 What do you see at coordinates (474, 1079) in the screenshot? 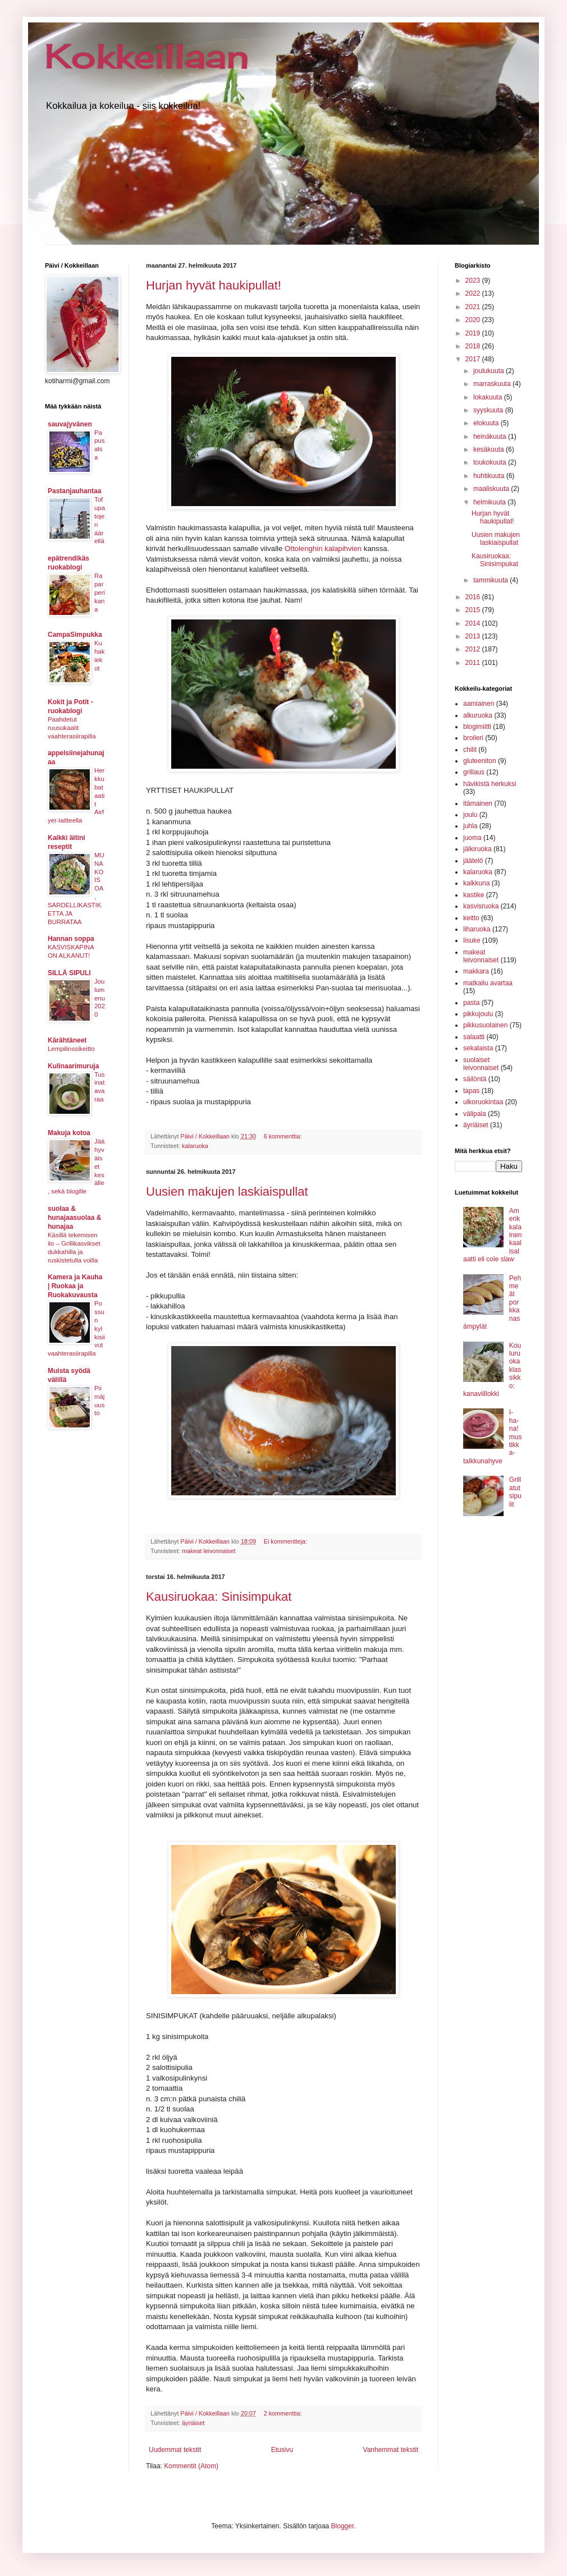
I see `säilöntä` at bounding box center [474, 1079].